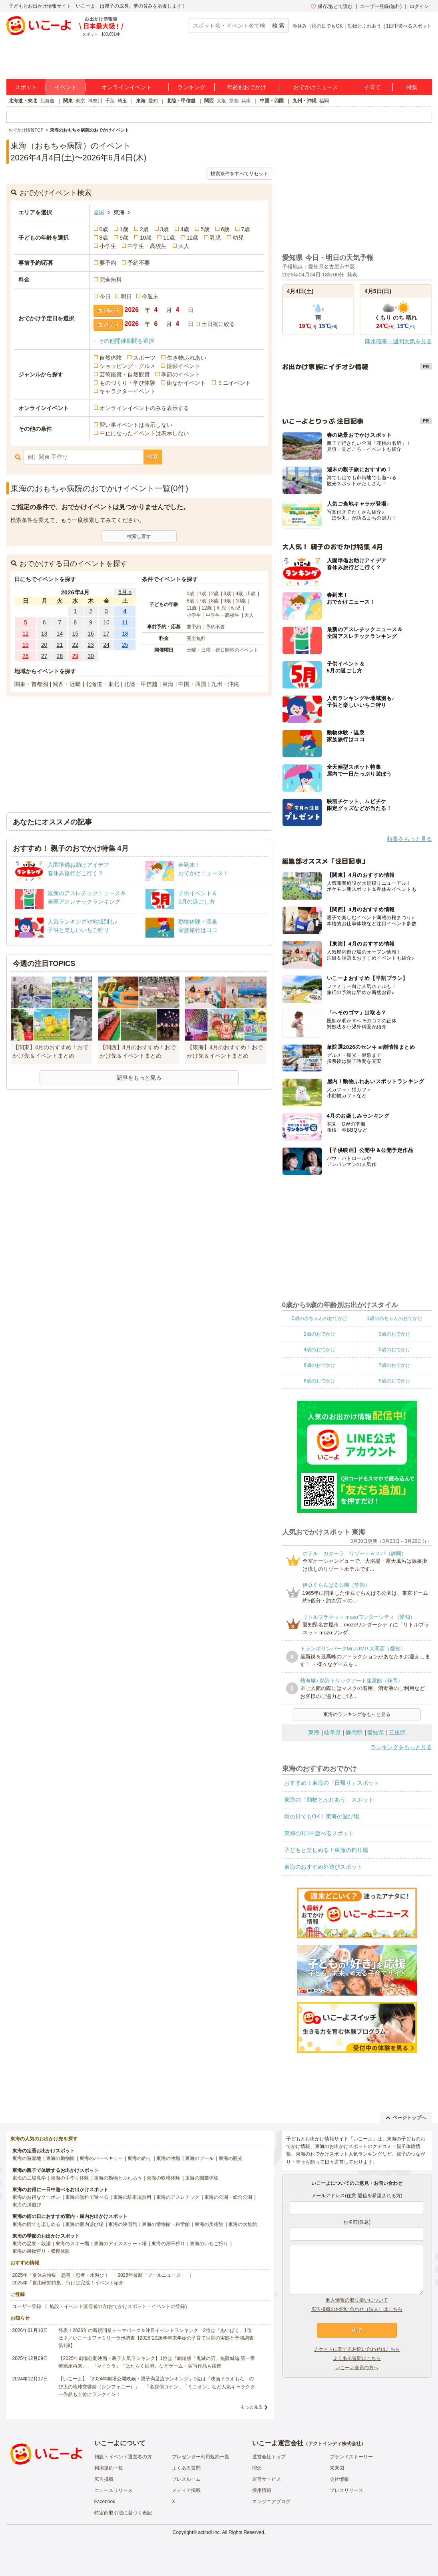  Describe the element at coordinates (186, 2479) in the screenshot. I see `プレスルーム` at that location.